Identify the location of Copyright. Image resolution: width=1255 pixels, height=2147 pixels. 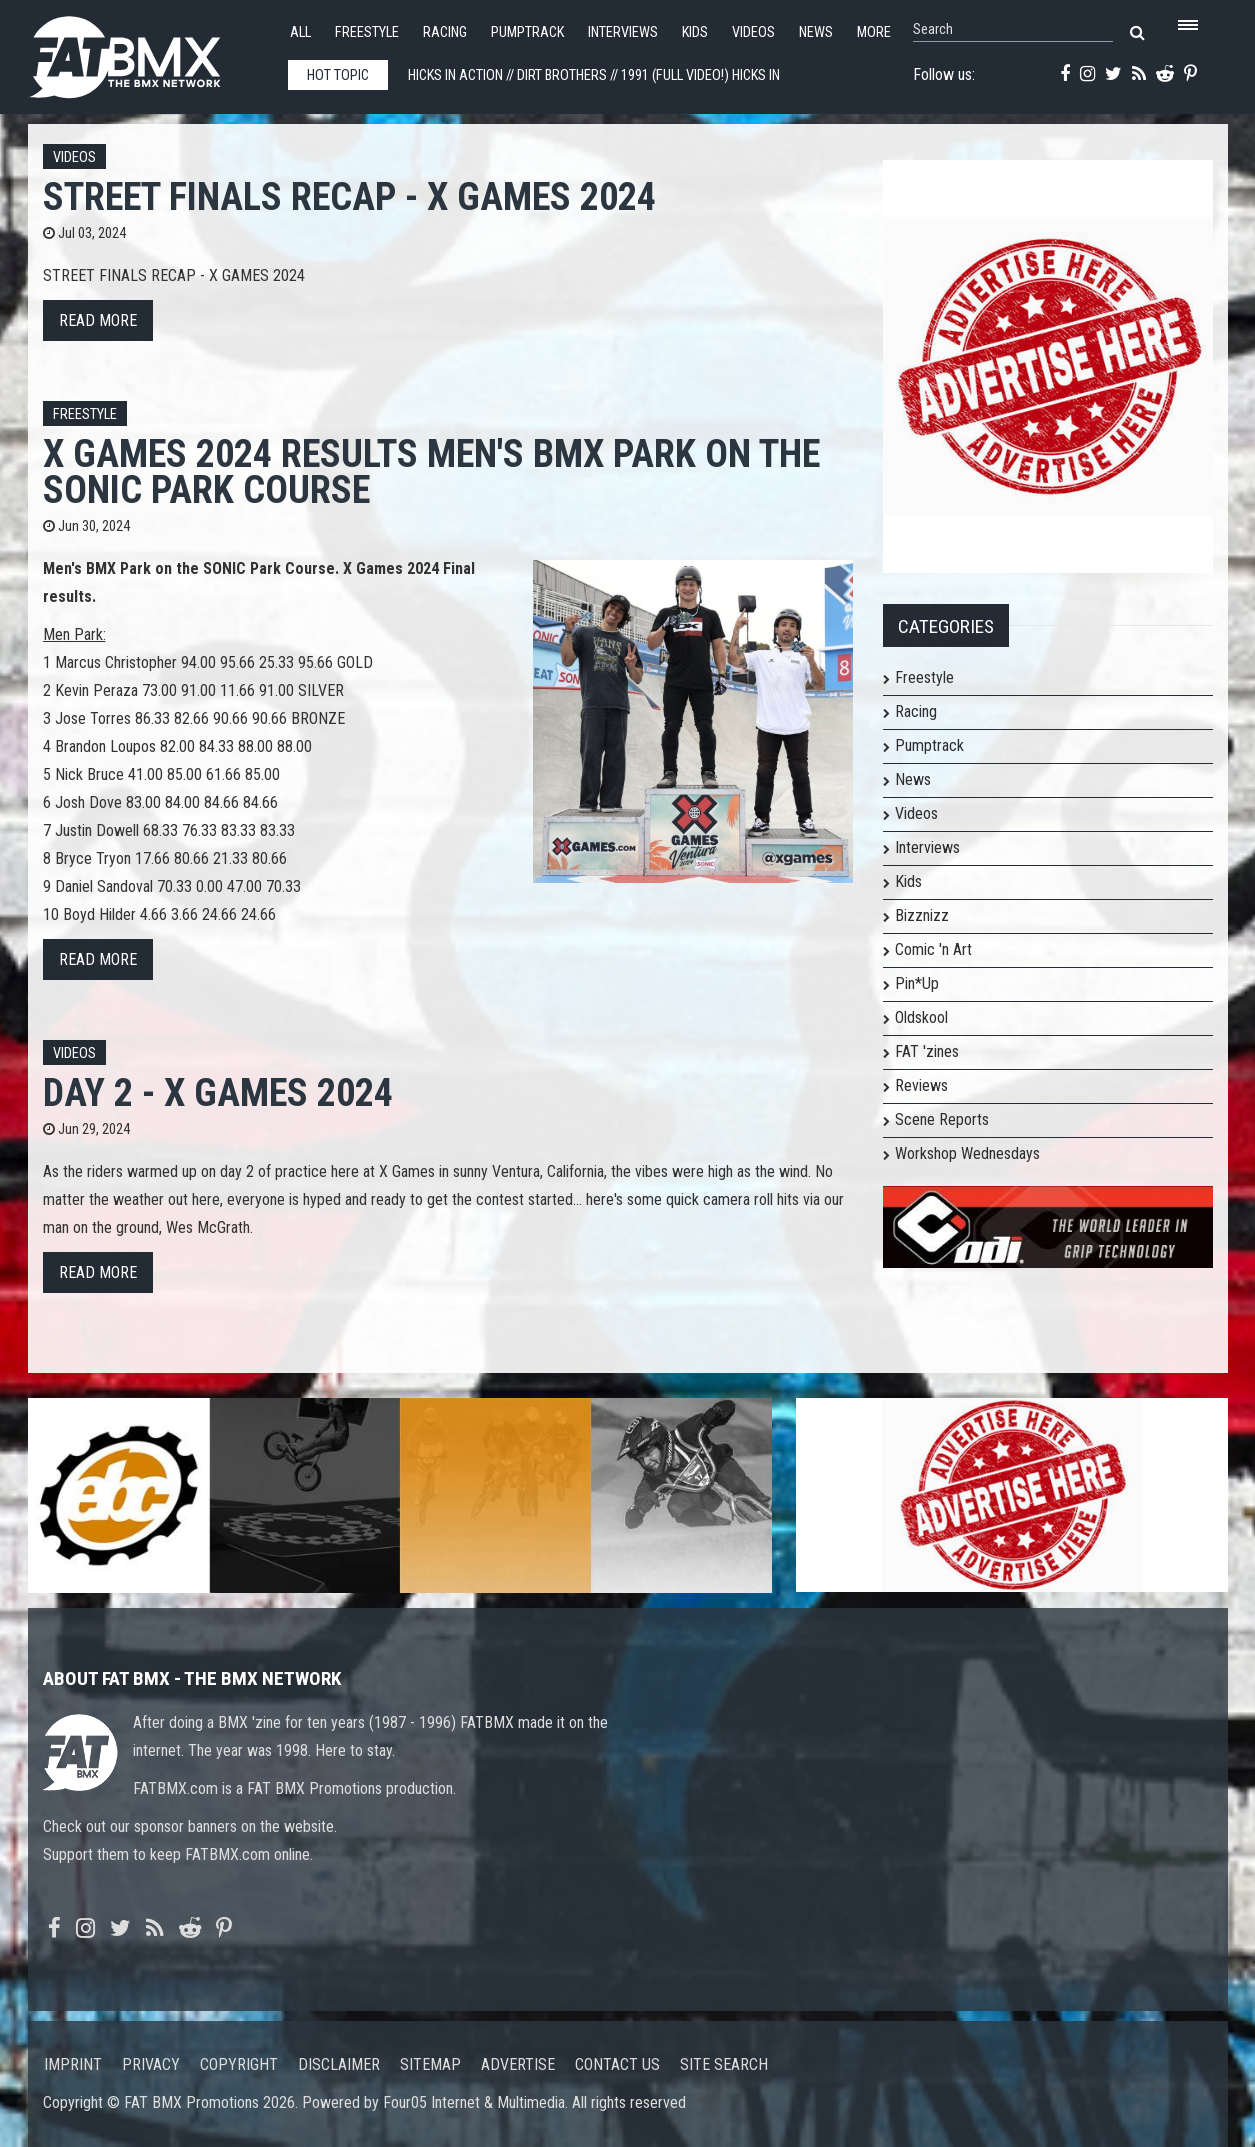
(239, 2064).